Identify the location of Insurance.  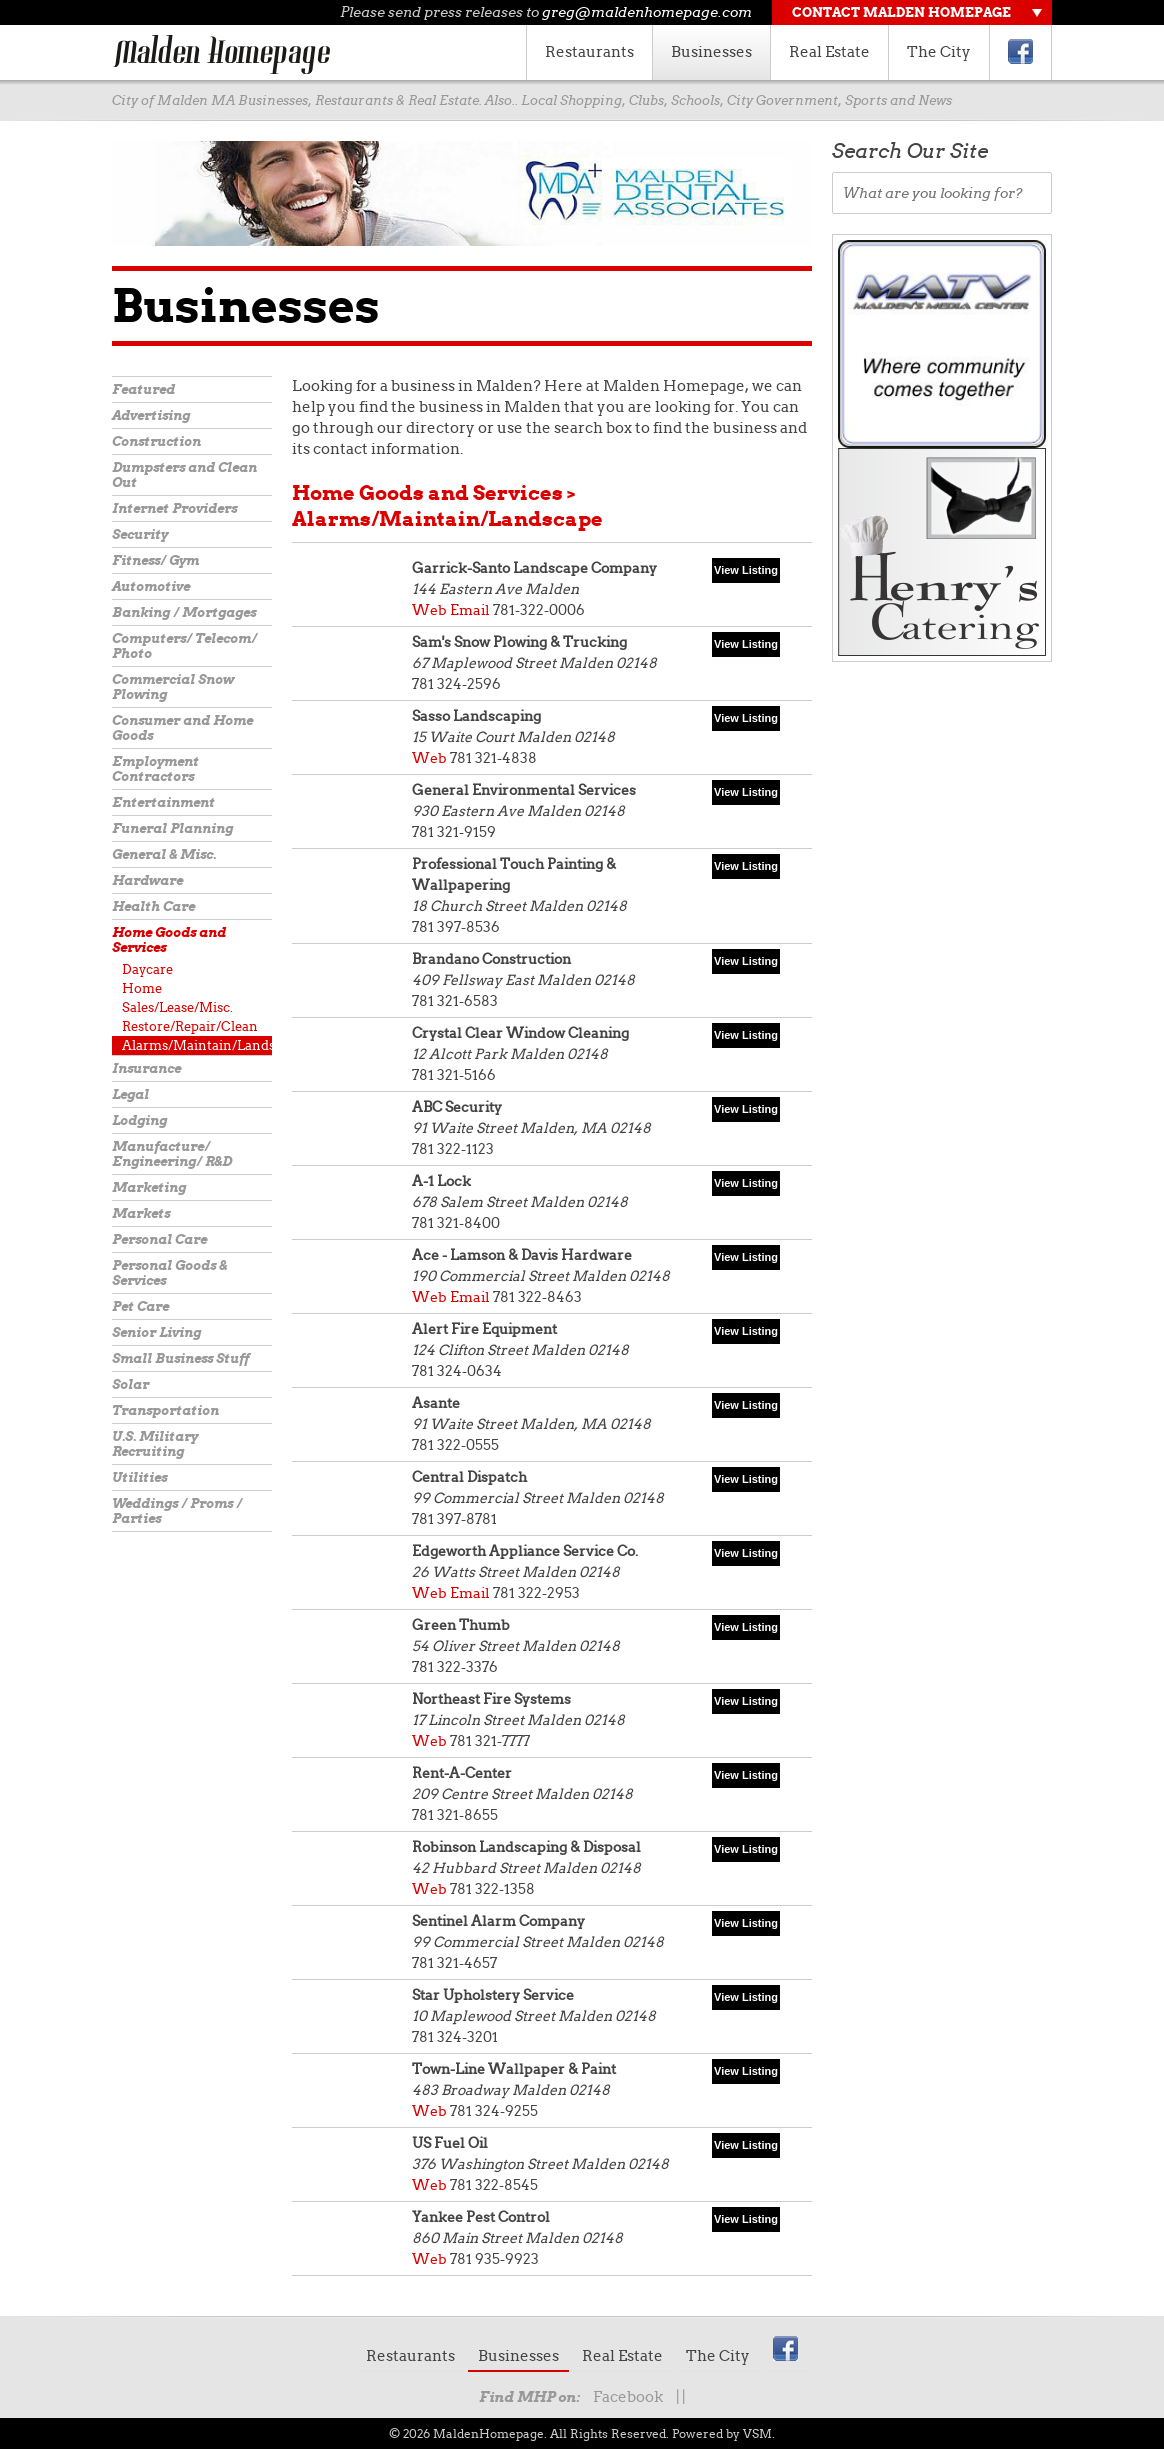
(146, 1068).